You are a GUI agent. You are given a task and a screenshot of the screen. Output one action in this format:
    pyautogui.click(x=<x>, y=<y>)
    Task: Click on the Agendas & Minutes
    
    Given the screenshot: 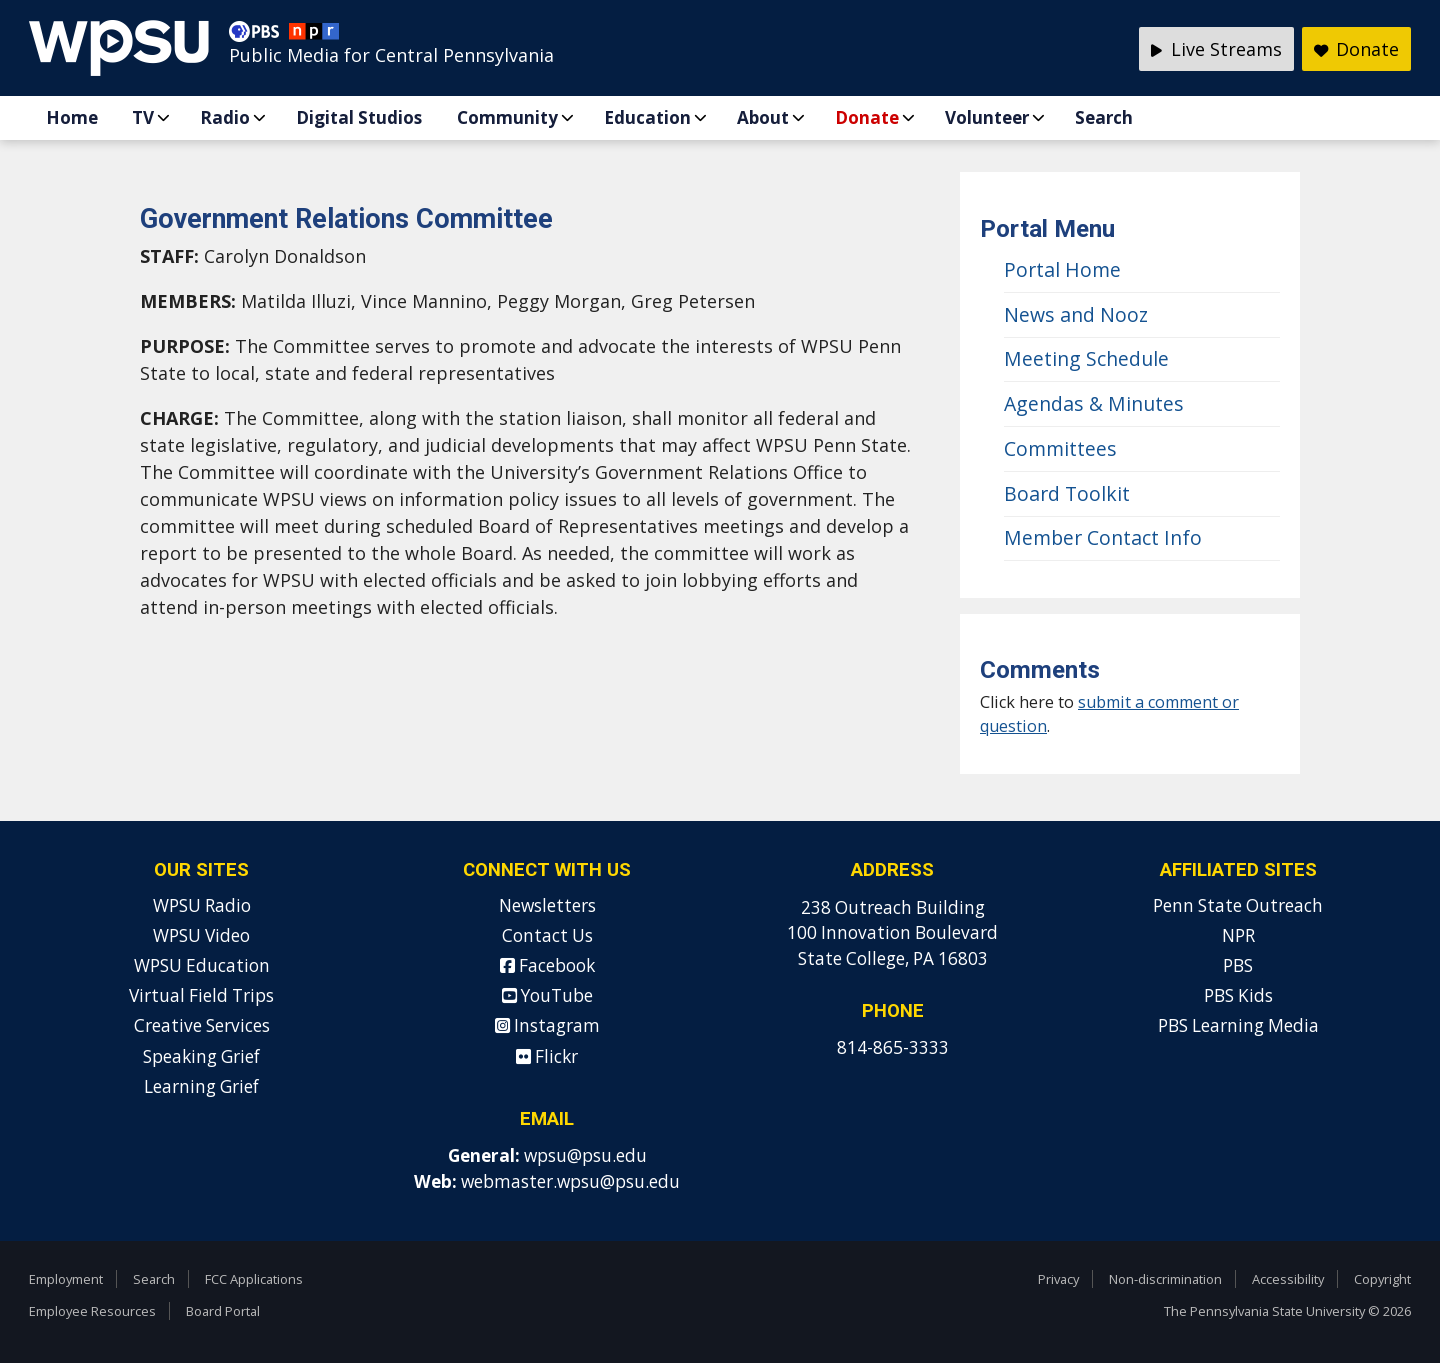 What is the action you would take?
    pyautogui.click(x=1094, y=403)
    